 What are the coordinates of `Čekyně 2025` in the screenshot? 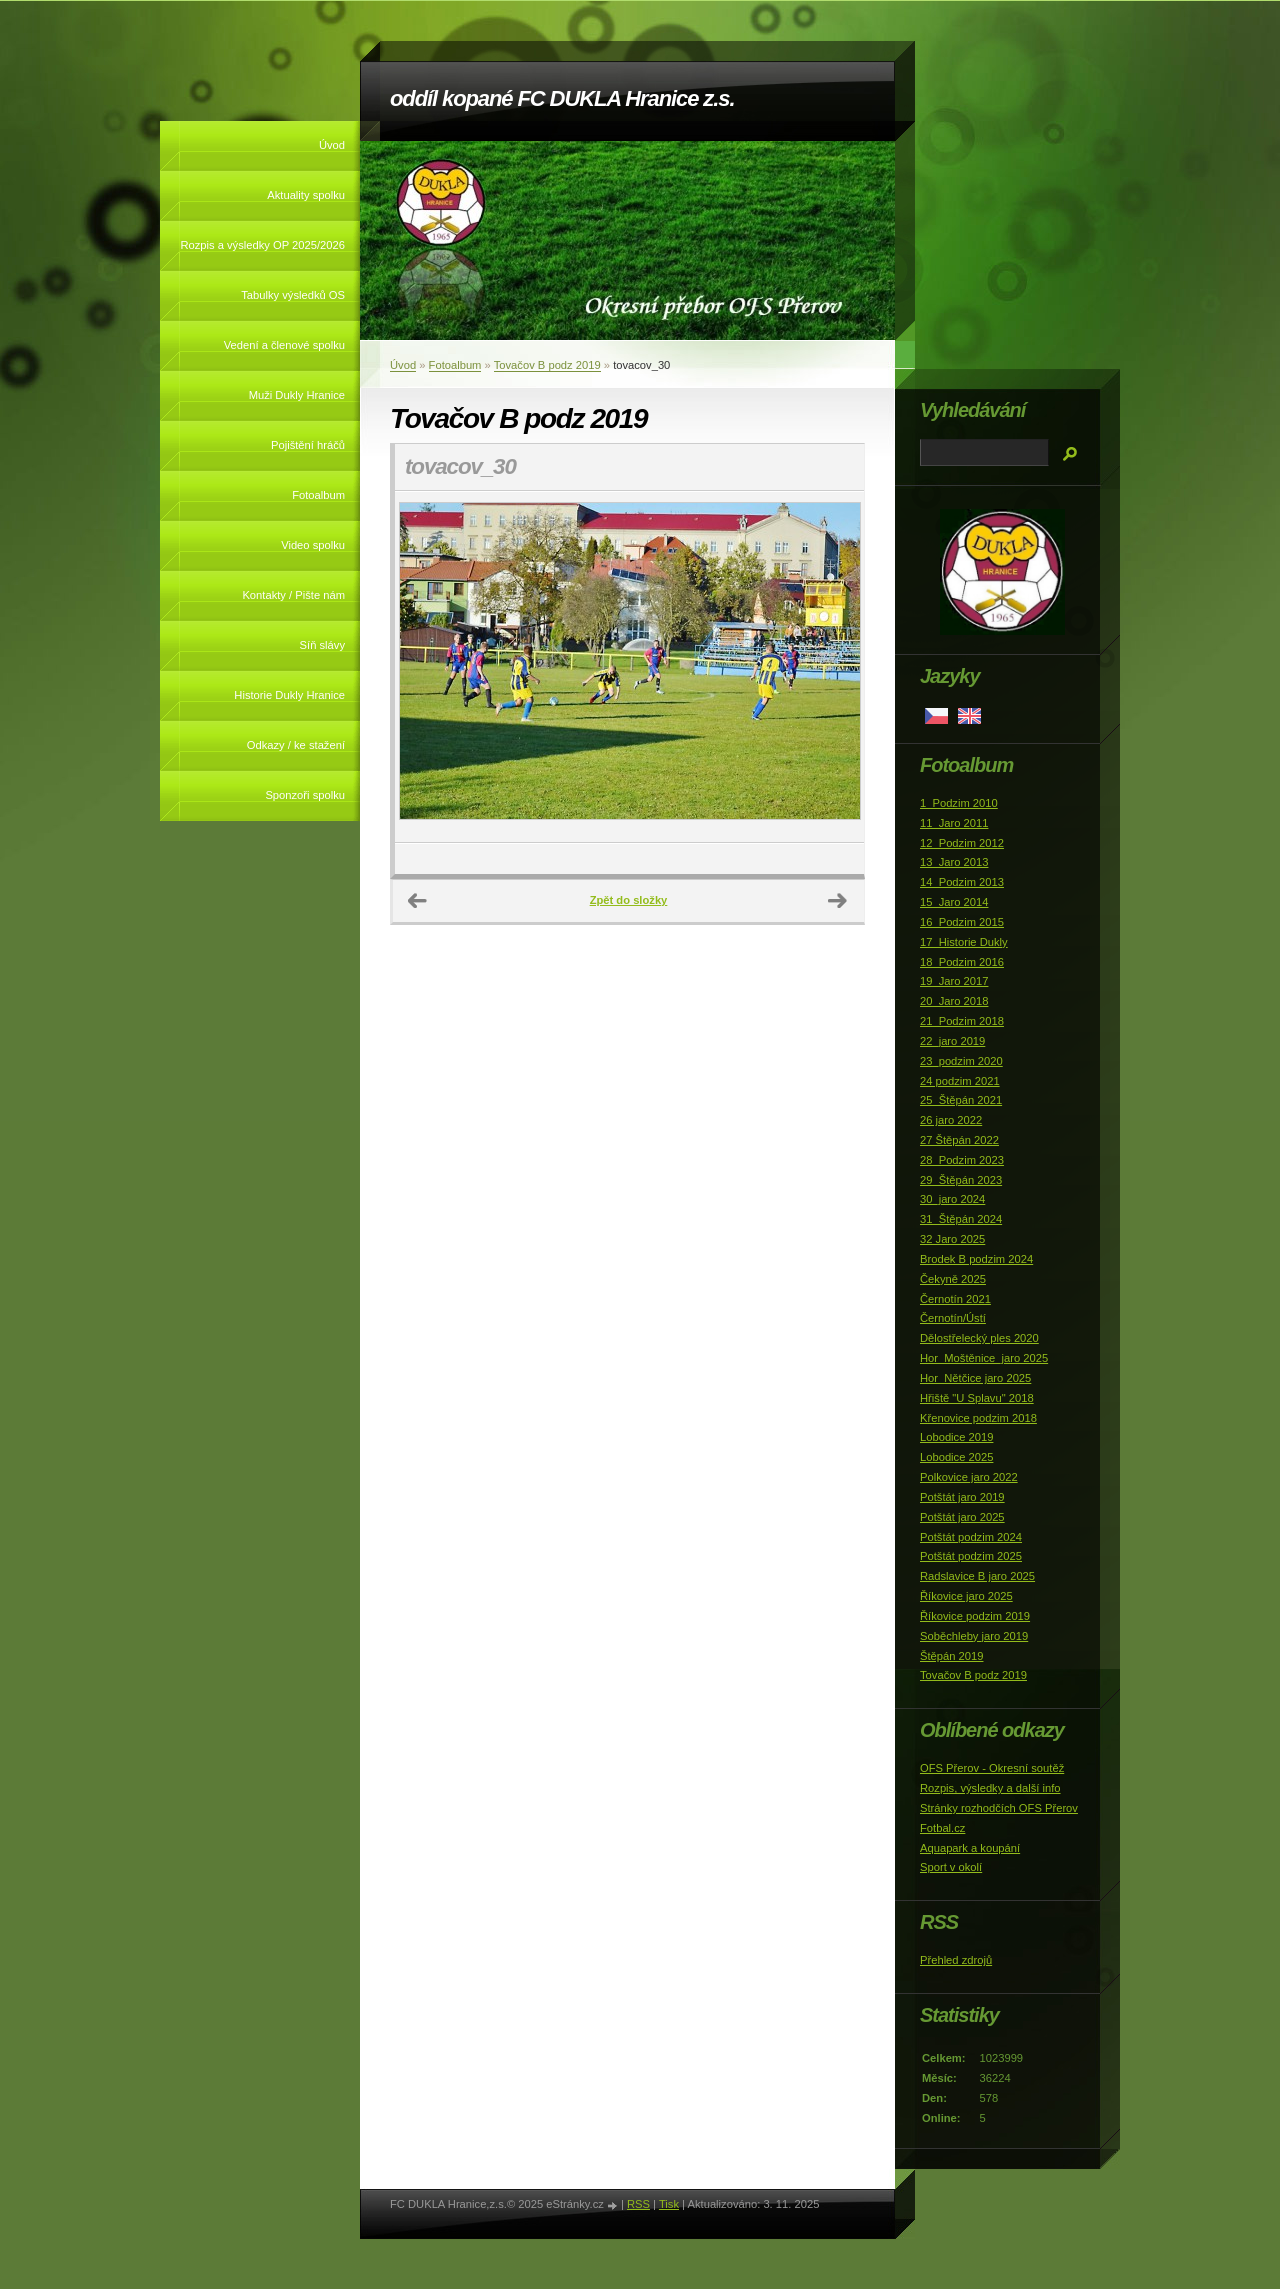 It's located at (953, 1279).